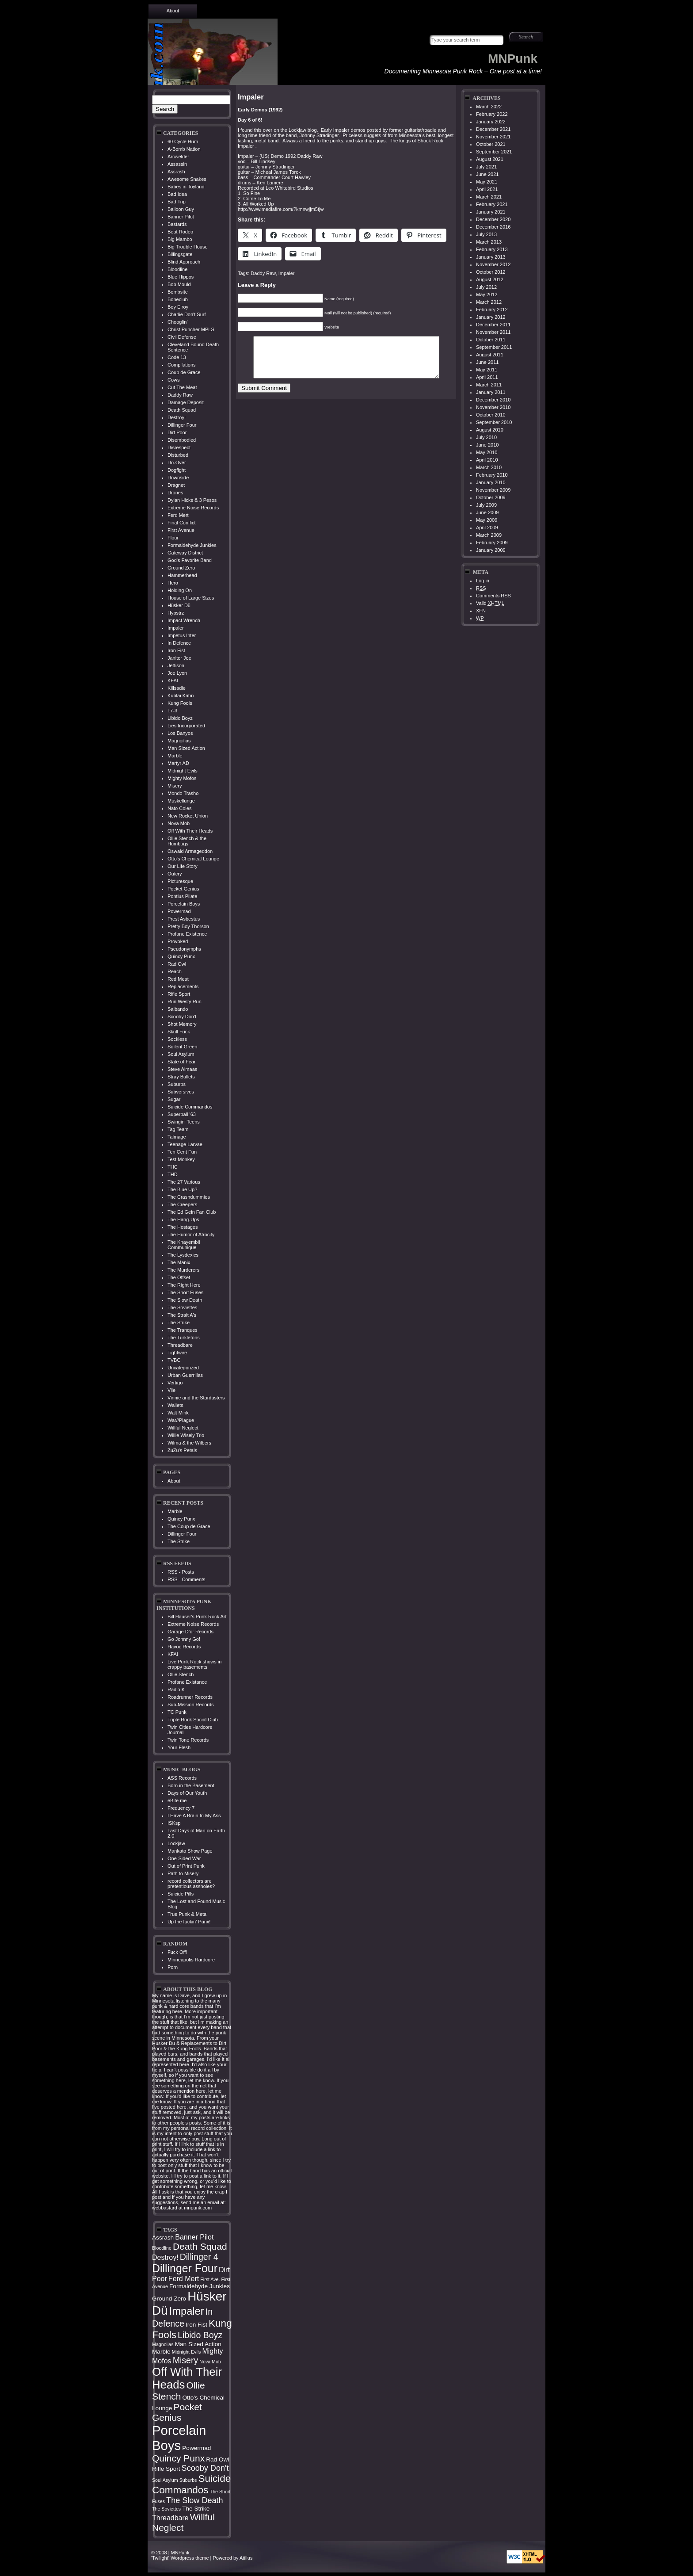 The width and height of the screenshot is (693, 2576). Describe the element at coordinates (181, 209) in the screenshot. I see `Balloon Guy` at that location.